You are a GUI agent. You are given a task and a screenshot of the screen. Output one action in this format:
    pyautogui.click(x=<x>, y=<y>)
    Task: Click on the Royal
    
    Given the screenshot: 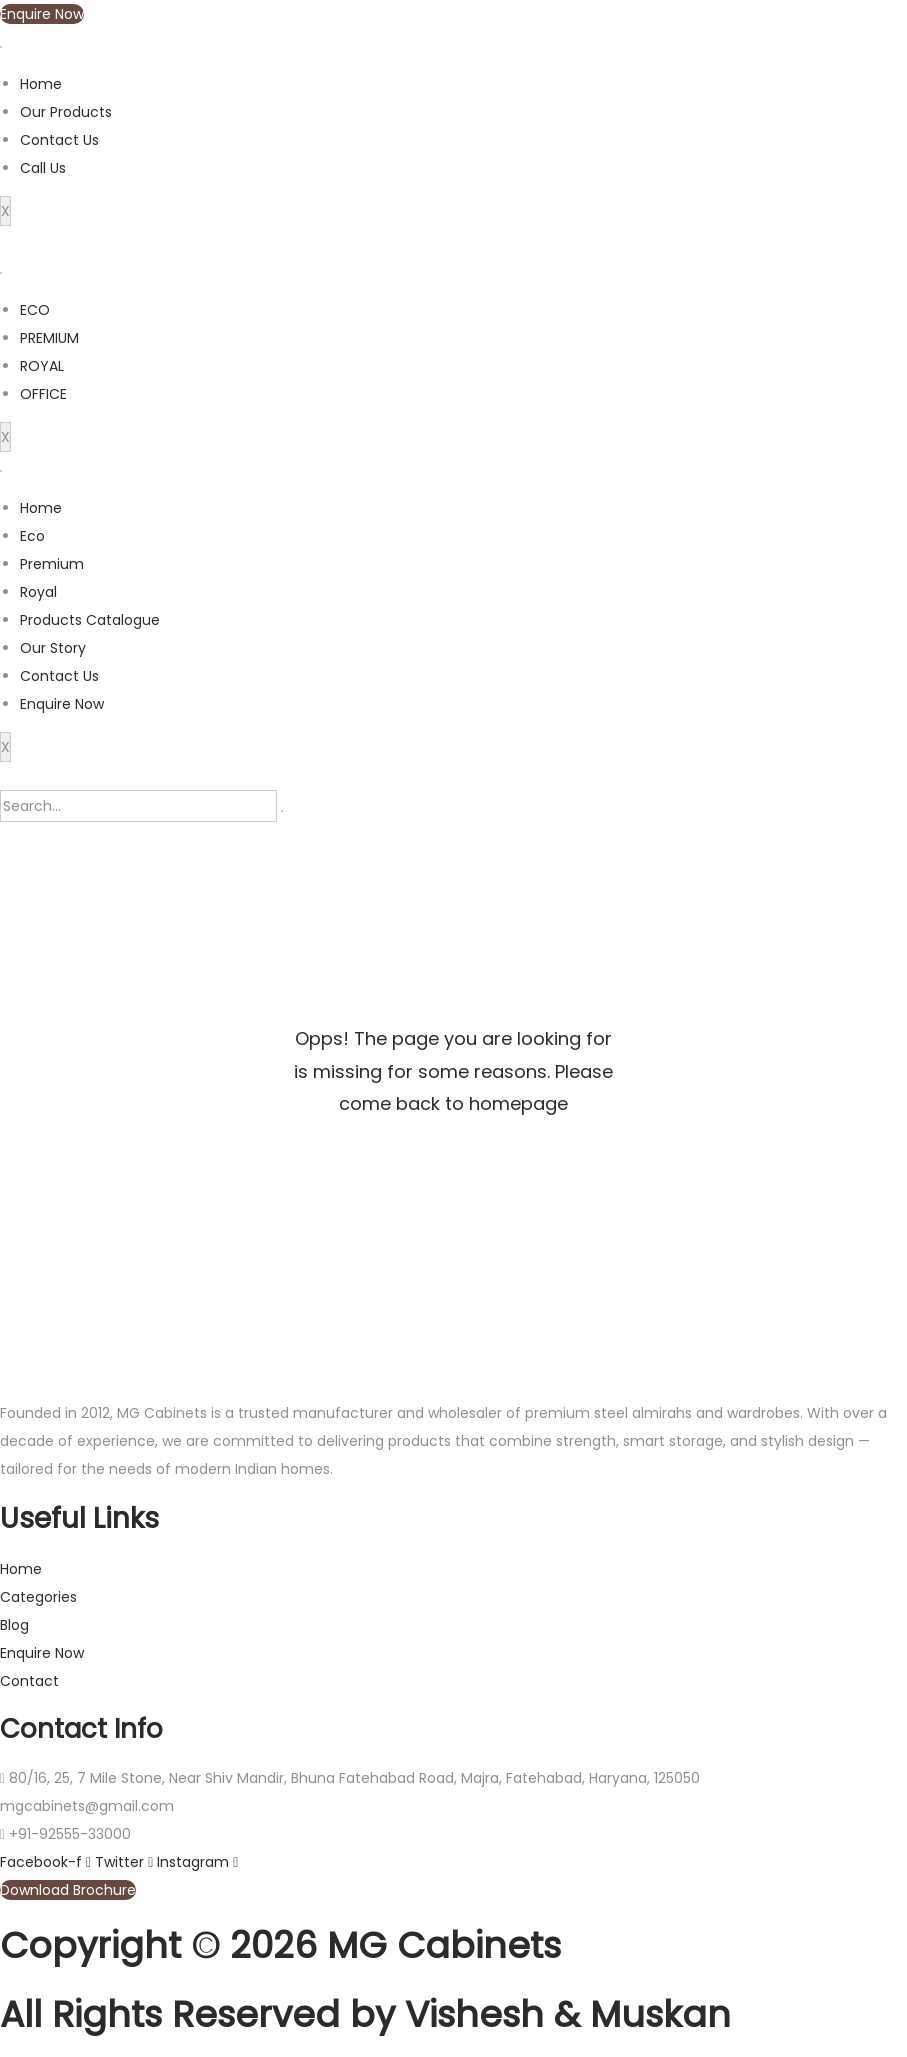 What is the action you would take?
    pyautogui.click(x=38, y=592)
    